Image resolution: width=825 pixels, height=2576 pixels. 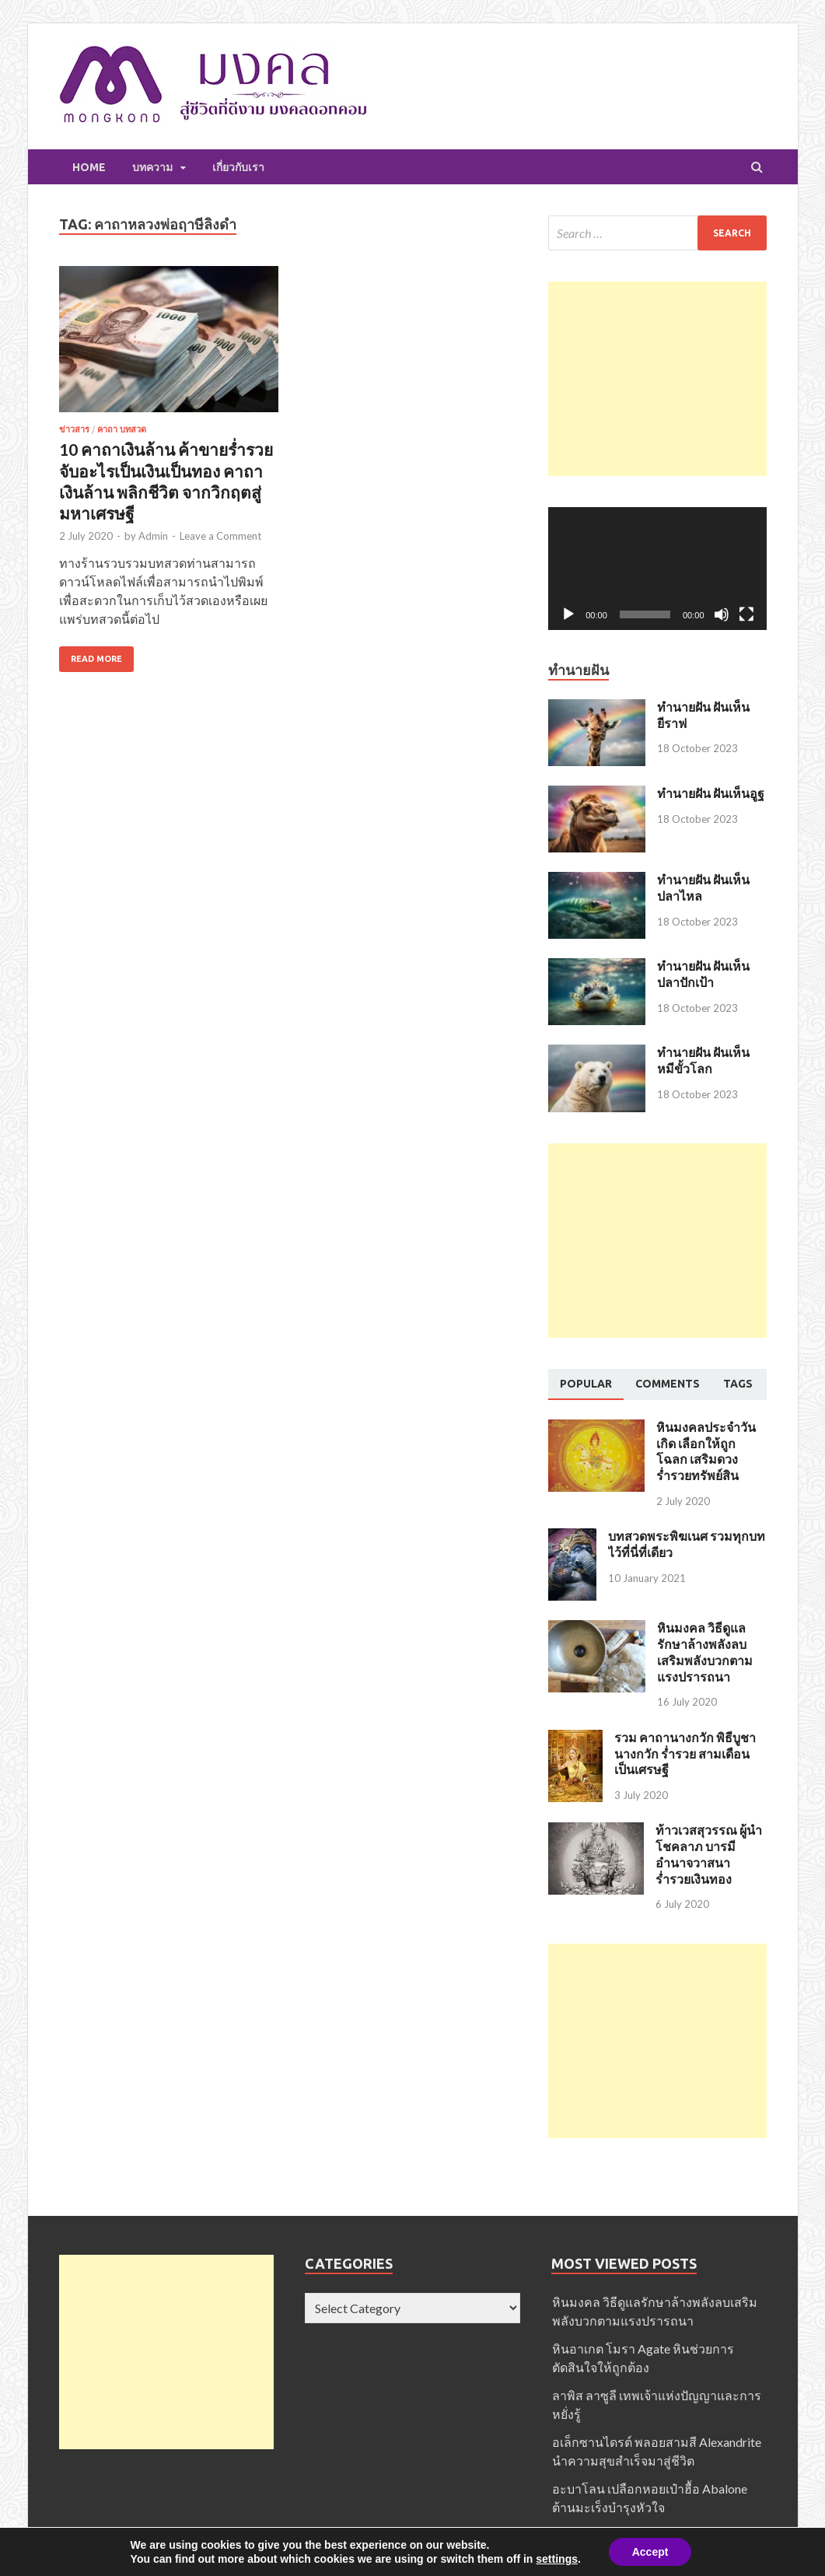 What do you see at coordinates (238, 167) in the screenshot?
I see `เกี่ยวกับเรา` at bounding box center [238, 167].